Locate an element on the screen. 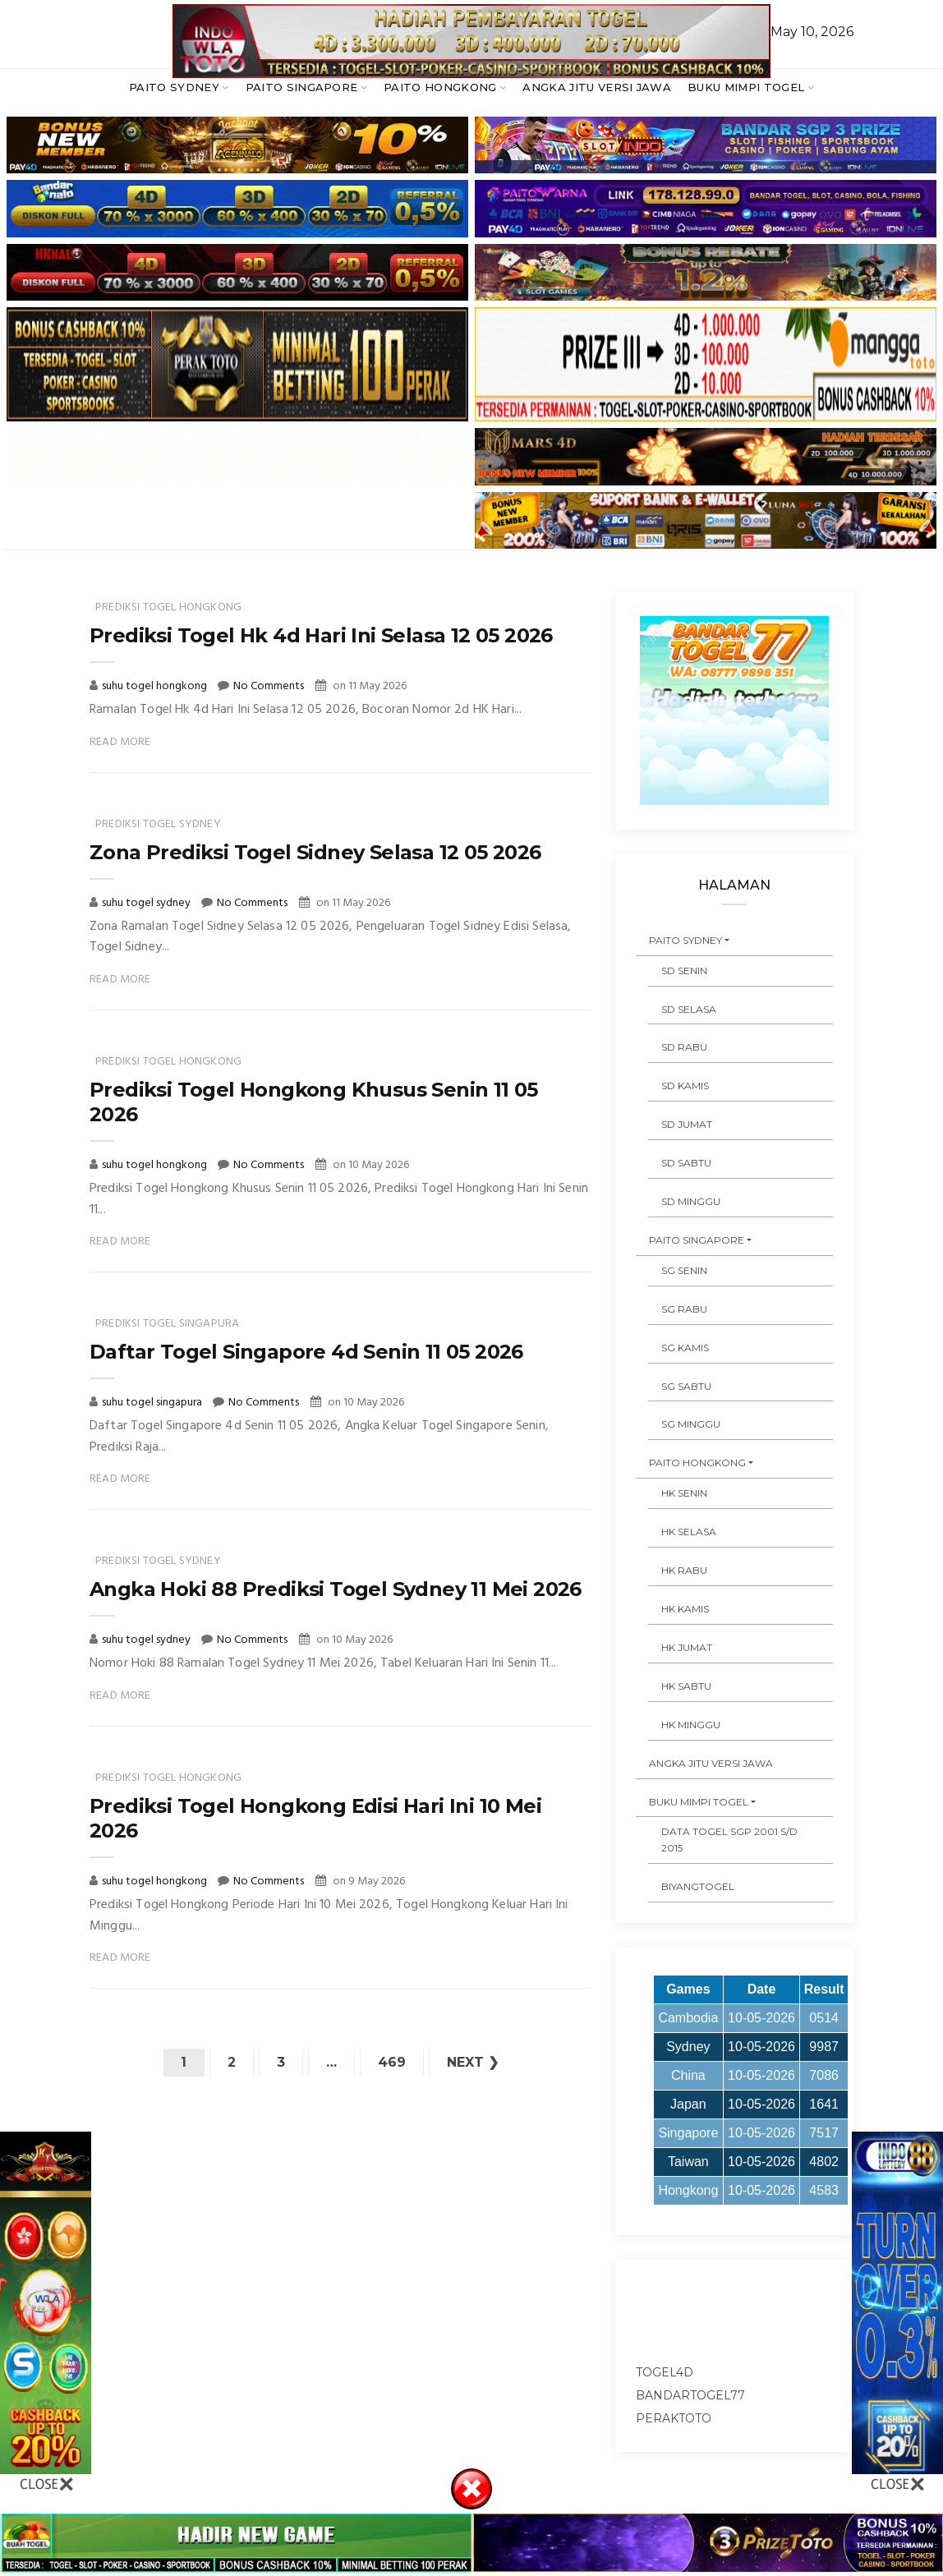 This screenshot has width=943, height=2576. HK MINGGU is located at coordinates (690, 1724).